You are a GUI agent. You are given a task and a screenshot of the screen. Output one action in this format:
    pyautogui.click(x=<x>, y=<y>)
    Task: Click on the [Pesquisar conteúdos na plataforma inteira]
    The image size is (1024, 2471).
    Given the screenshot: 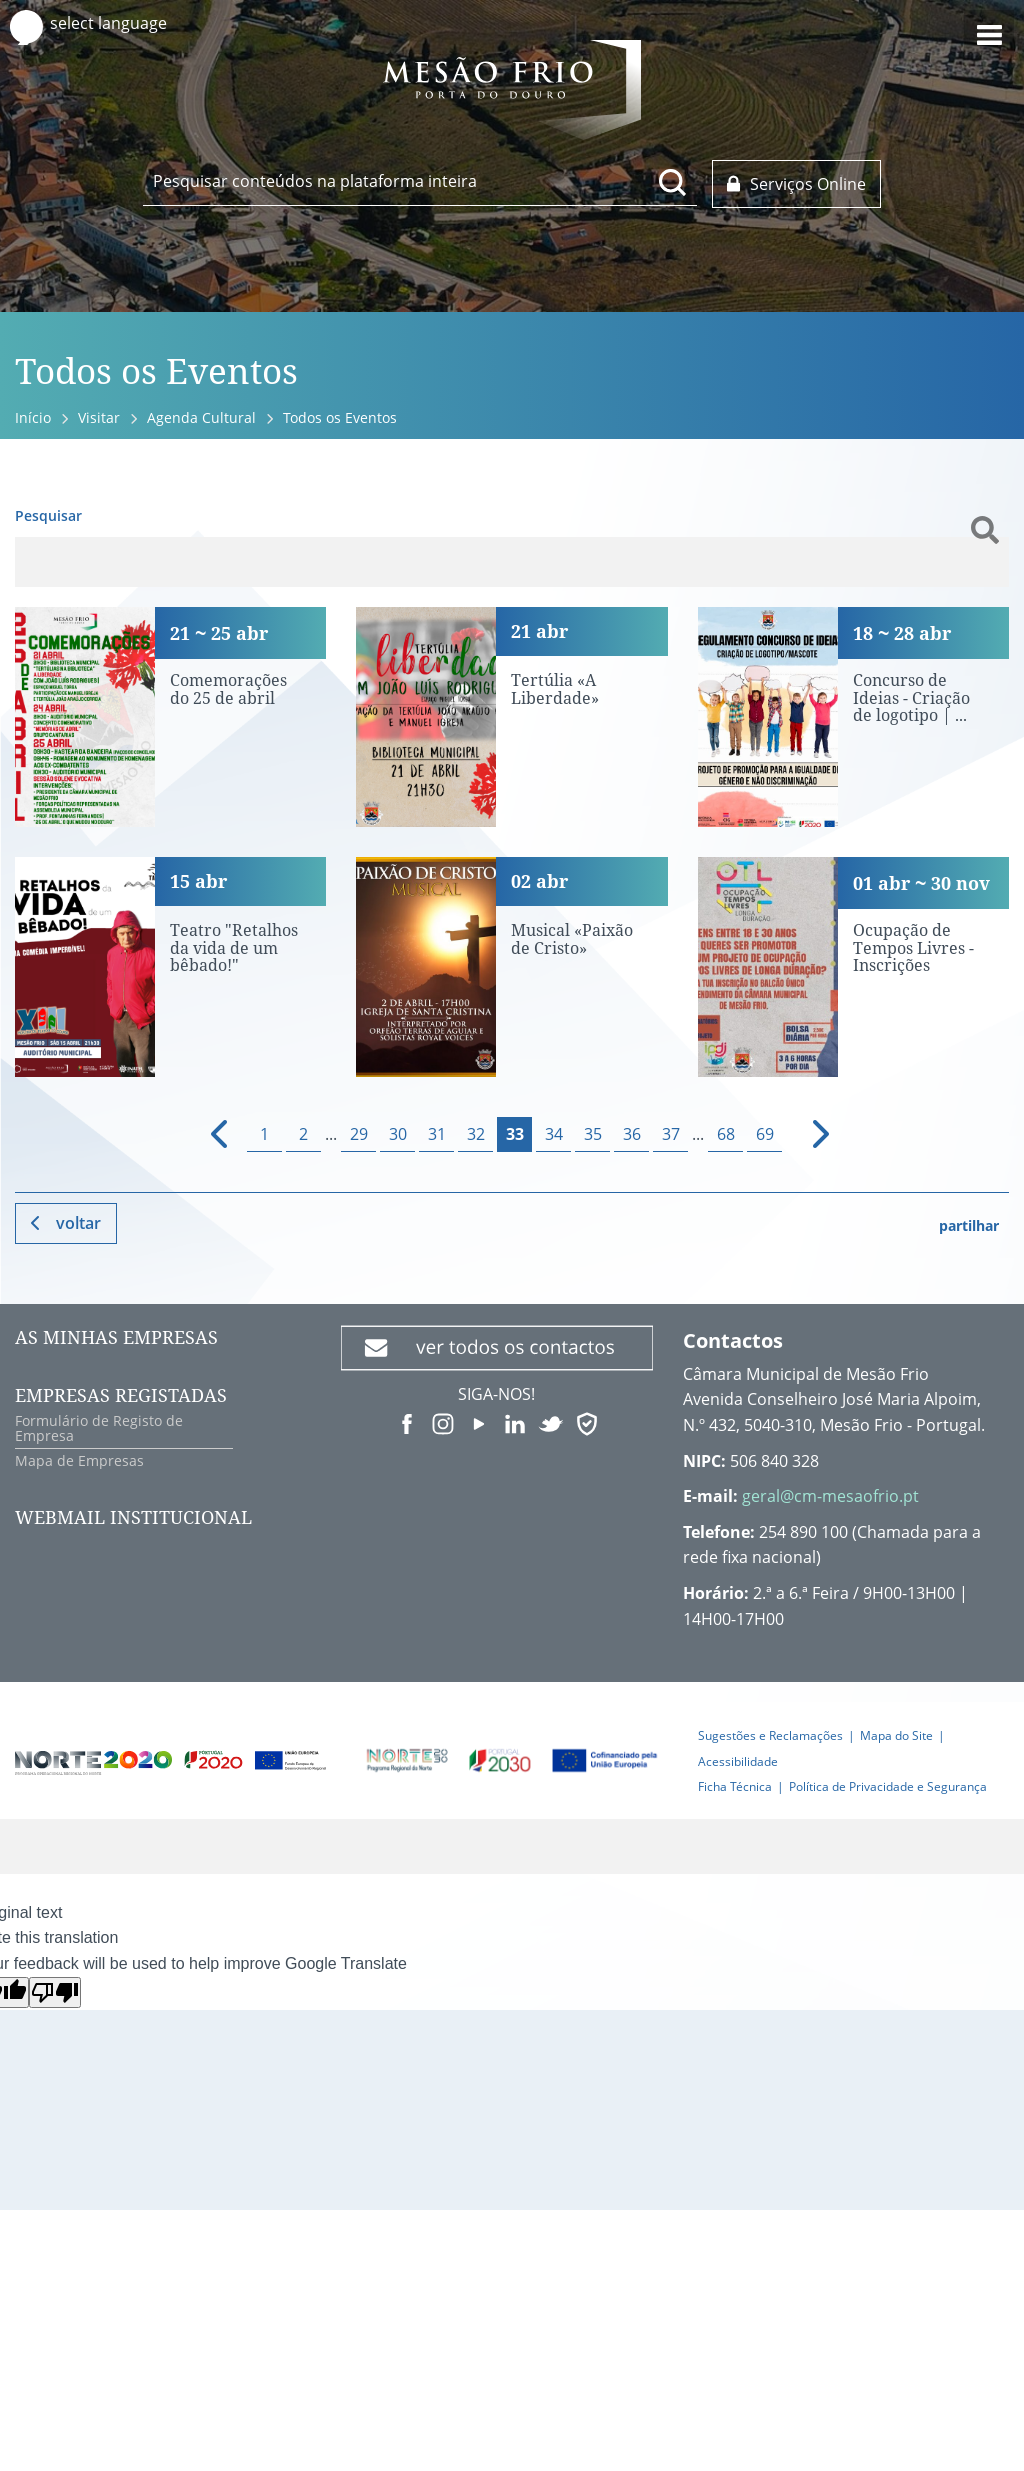 What is the action you would take?
    pyautogui.click(x=673, y=182)
    